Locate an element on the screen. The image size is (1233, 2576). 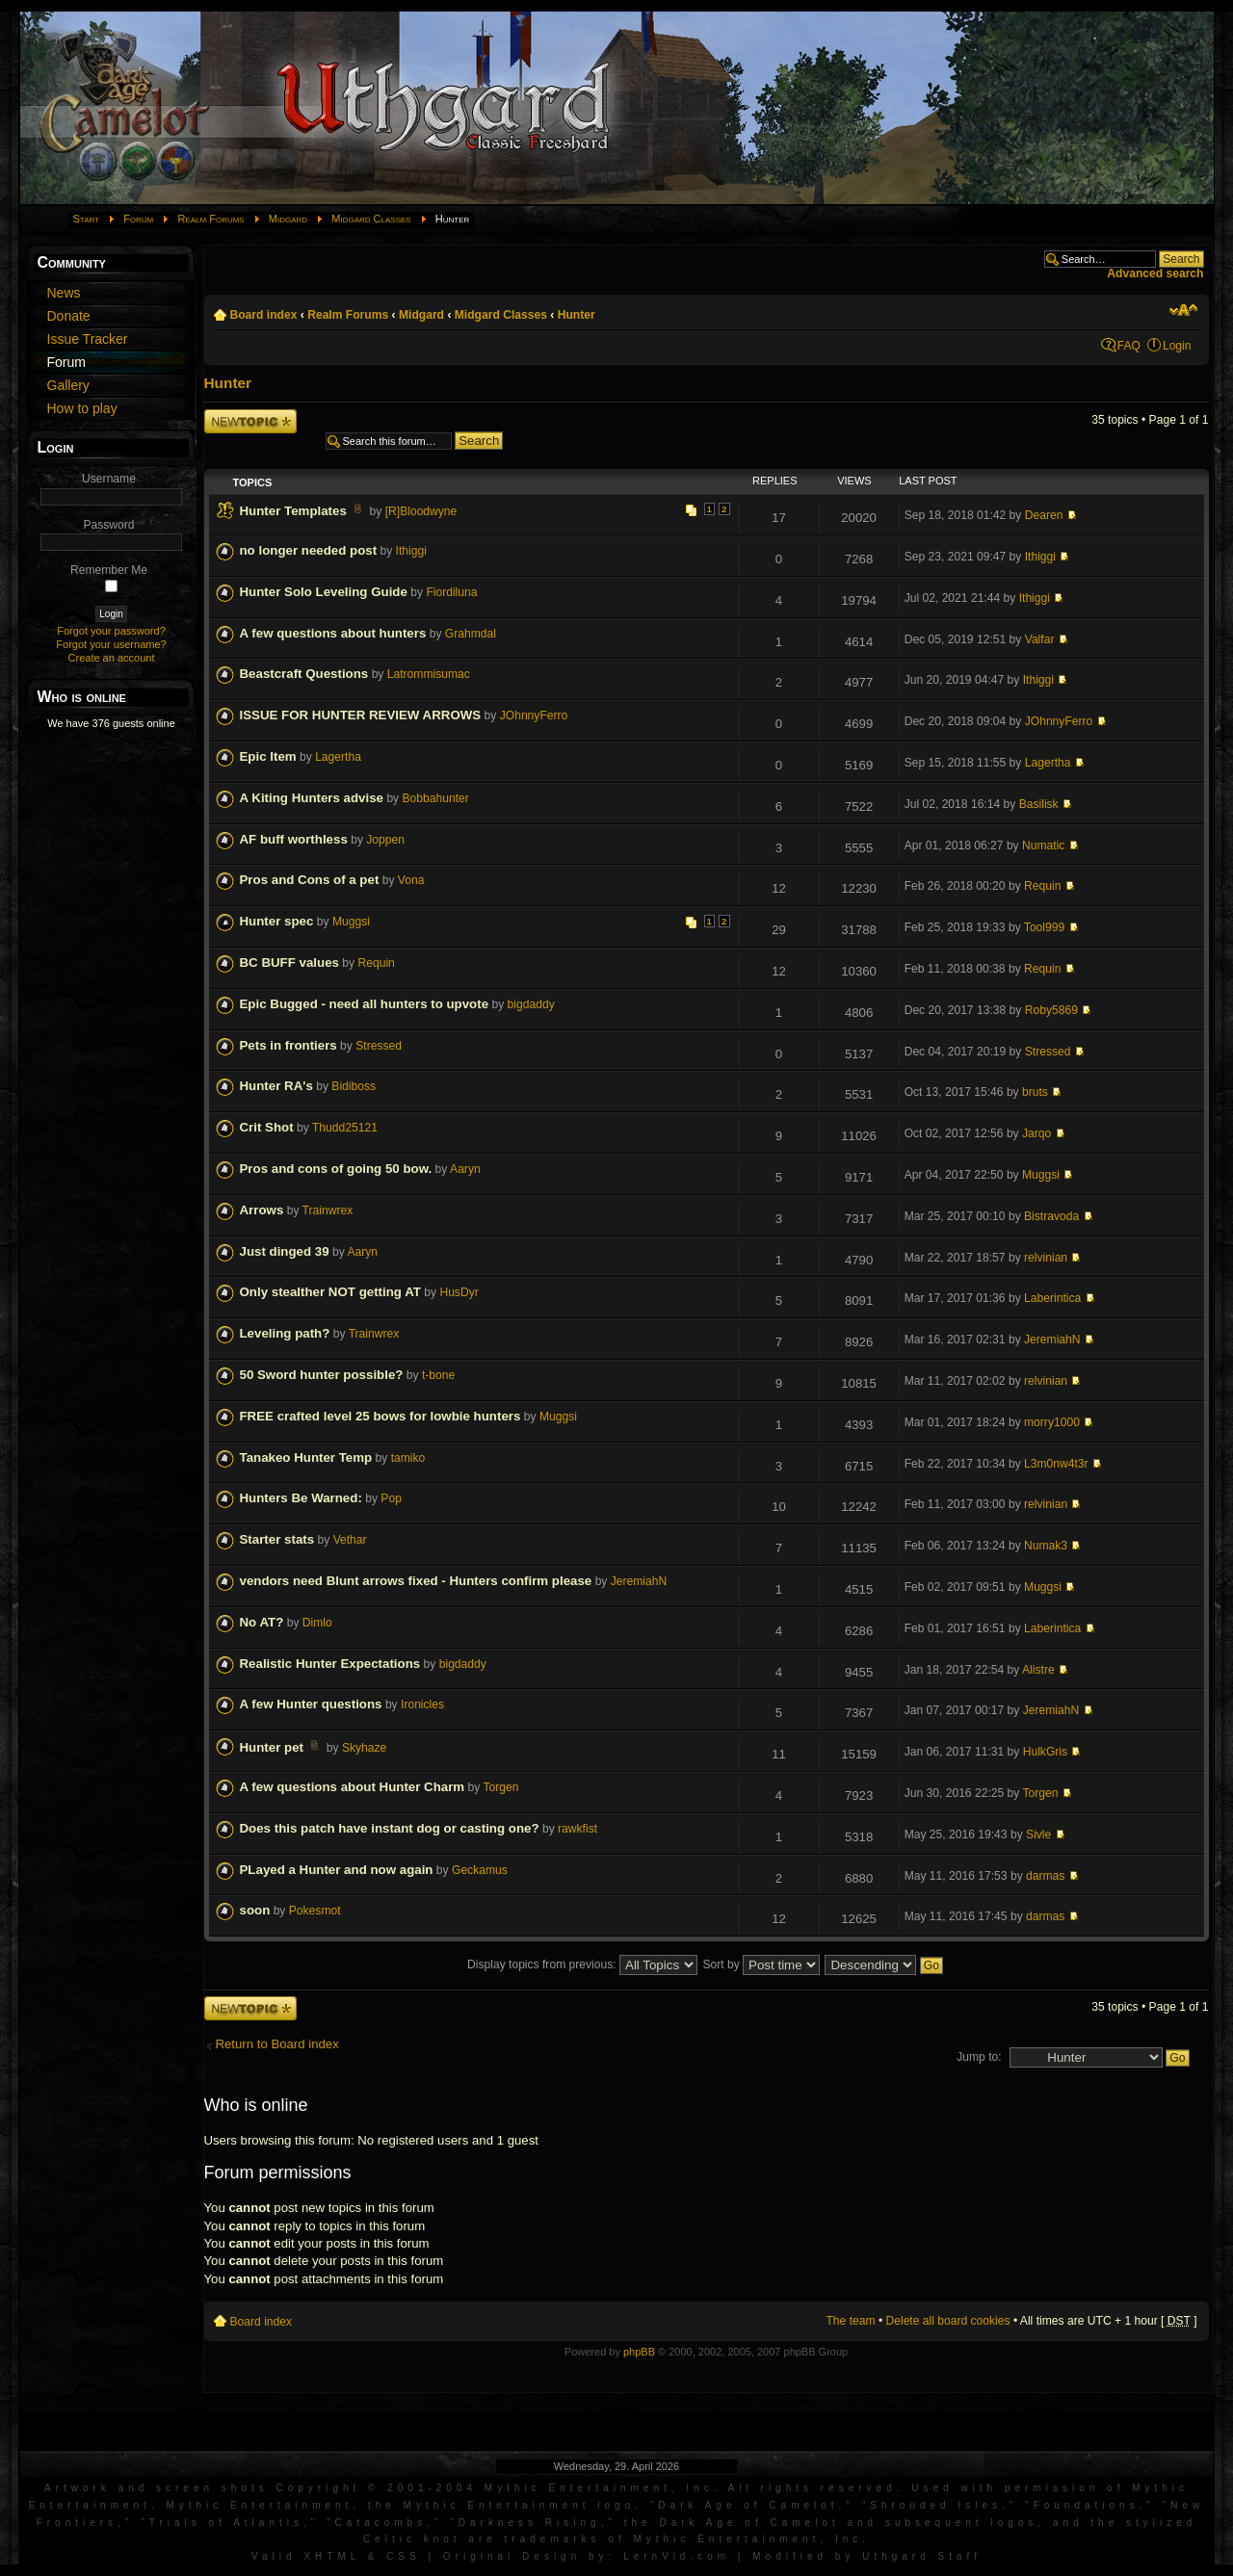
Sivle is located at coordinates (1038, 1834).